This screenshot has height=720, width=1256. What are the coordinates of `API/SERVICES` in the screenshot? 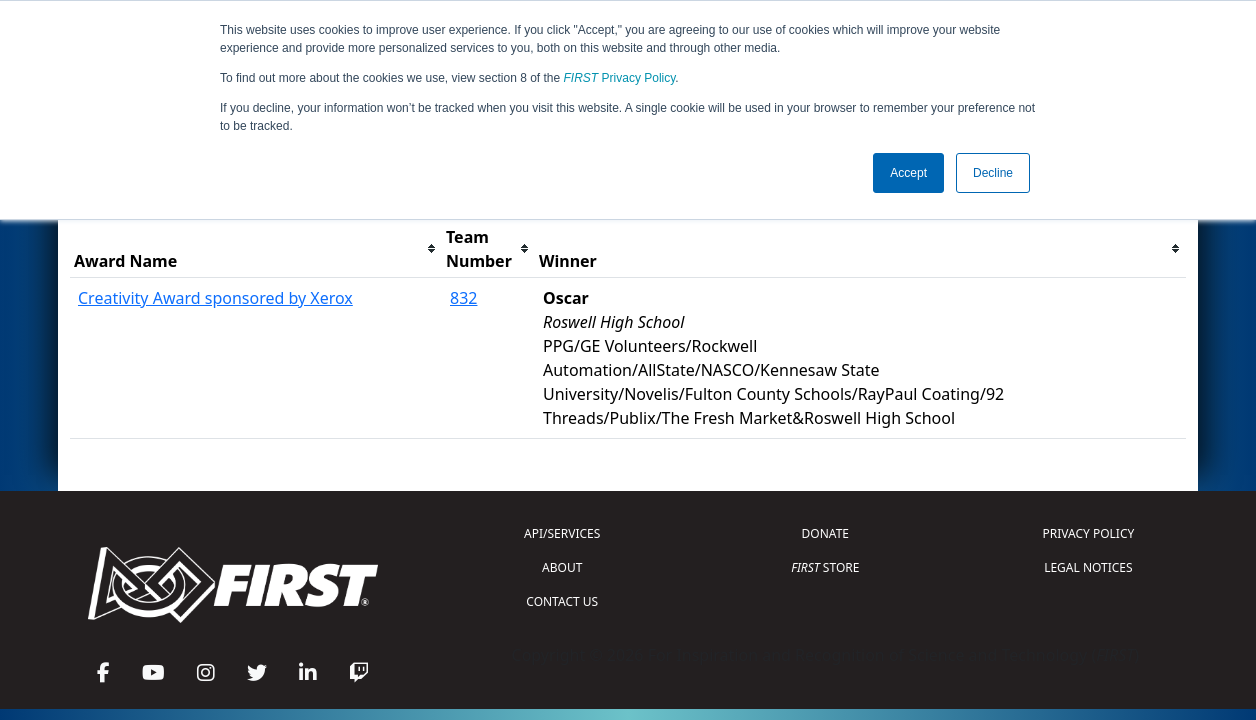 It's located at (562, 533).